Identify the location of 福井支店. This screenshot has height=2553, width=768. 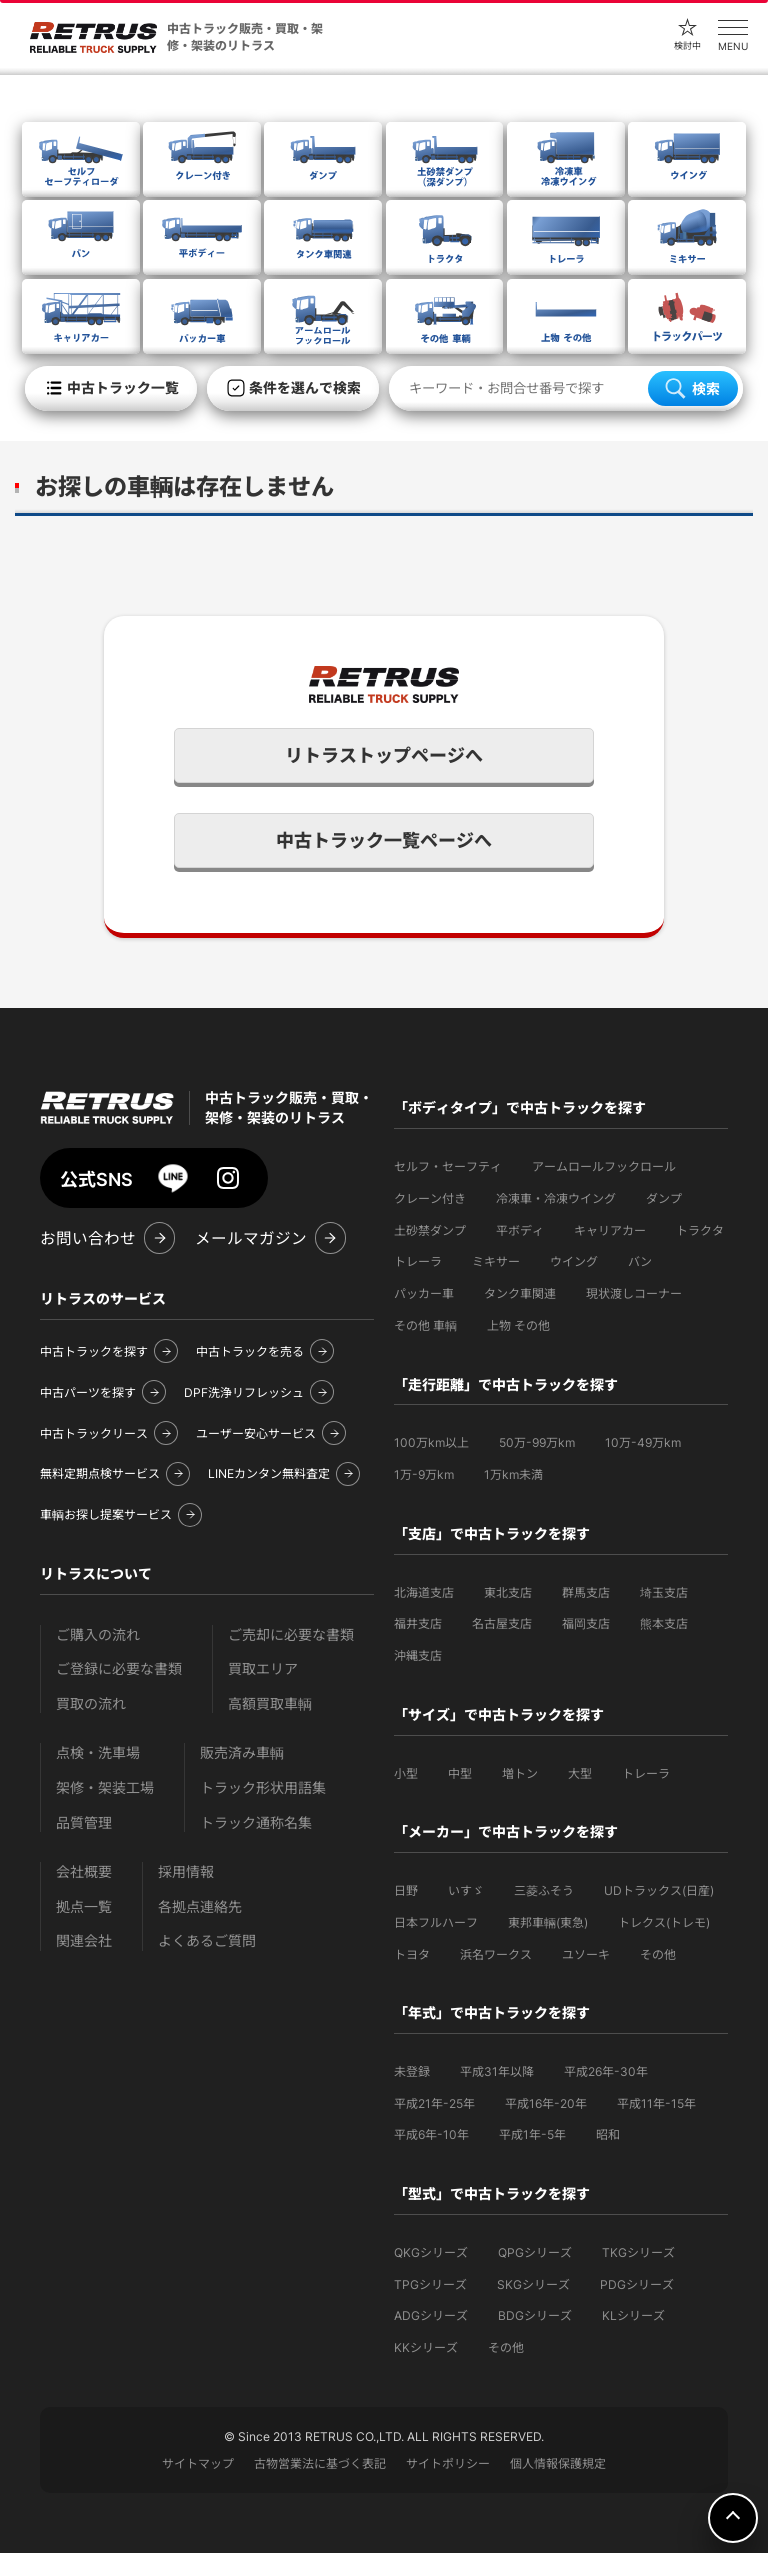
(418, 1623).